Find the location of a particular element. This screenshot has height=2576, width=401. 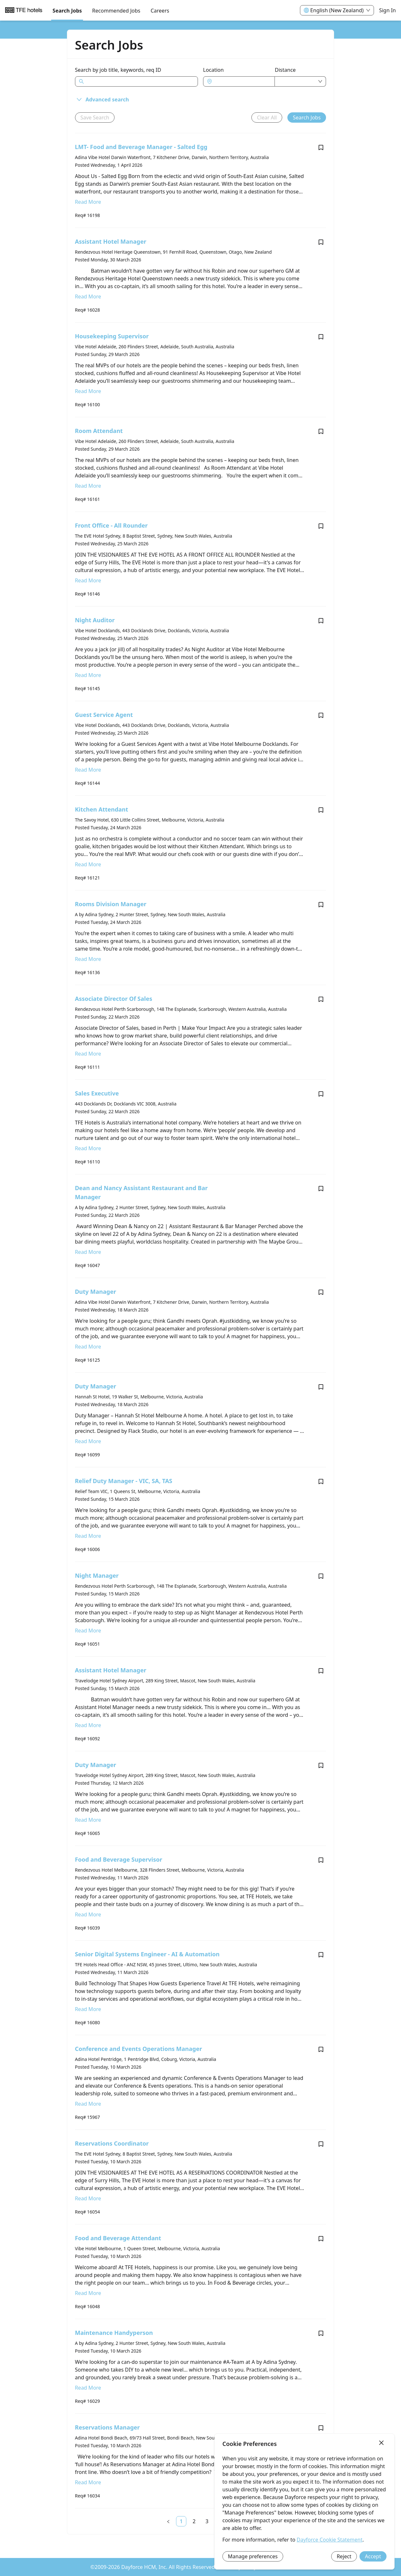

[Save job Conference and Events Operations Manager] is located at coordinates (321, 2049).